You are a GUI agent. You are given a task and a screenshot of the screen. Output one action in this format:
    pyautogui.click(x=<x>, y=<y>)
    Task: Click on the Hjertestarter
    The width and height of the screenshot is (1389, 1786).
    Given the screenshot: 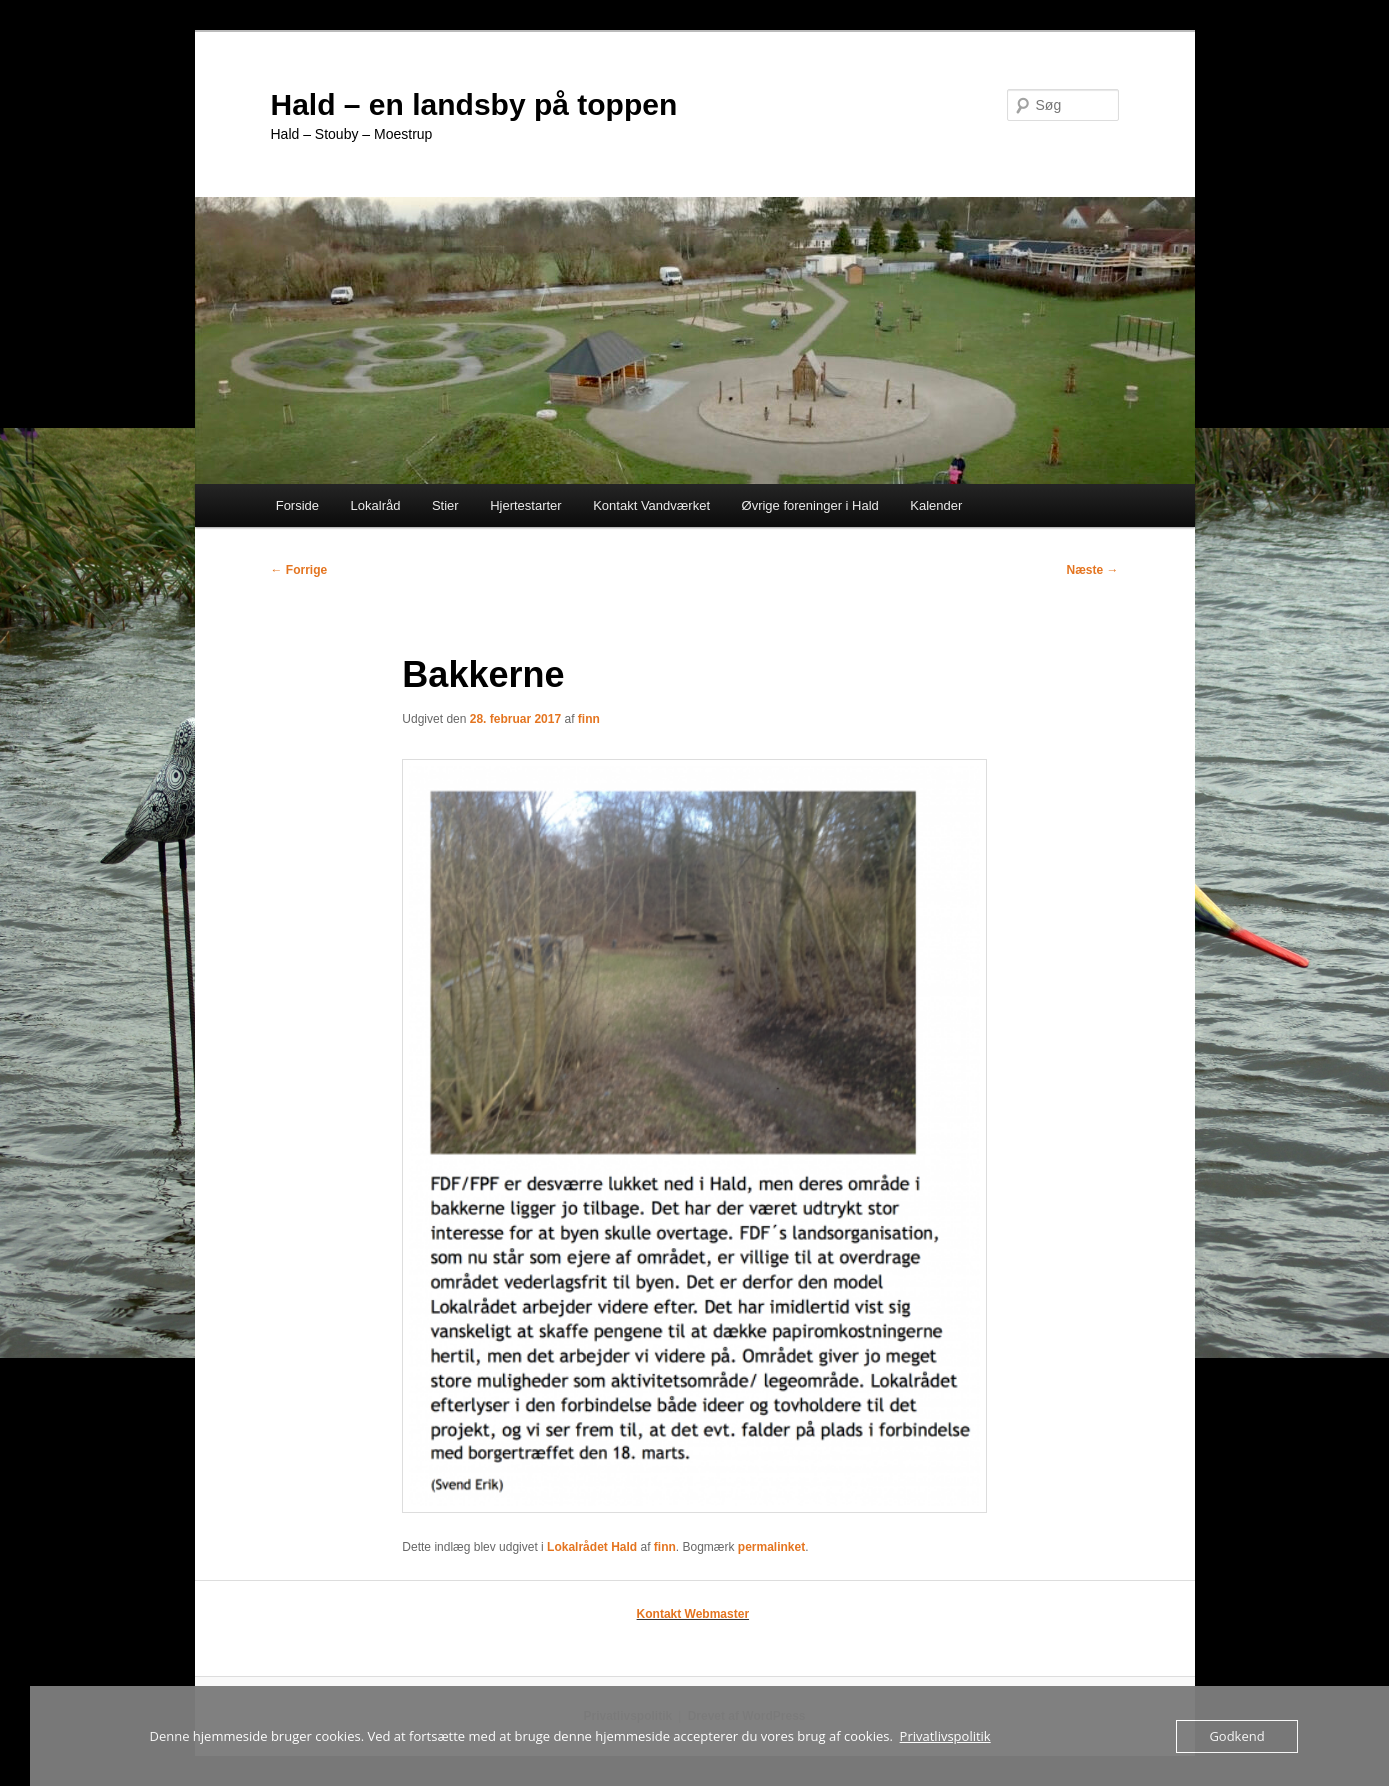 What is the action you would take?
    pyautogui.click(x=526, y=505)
    